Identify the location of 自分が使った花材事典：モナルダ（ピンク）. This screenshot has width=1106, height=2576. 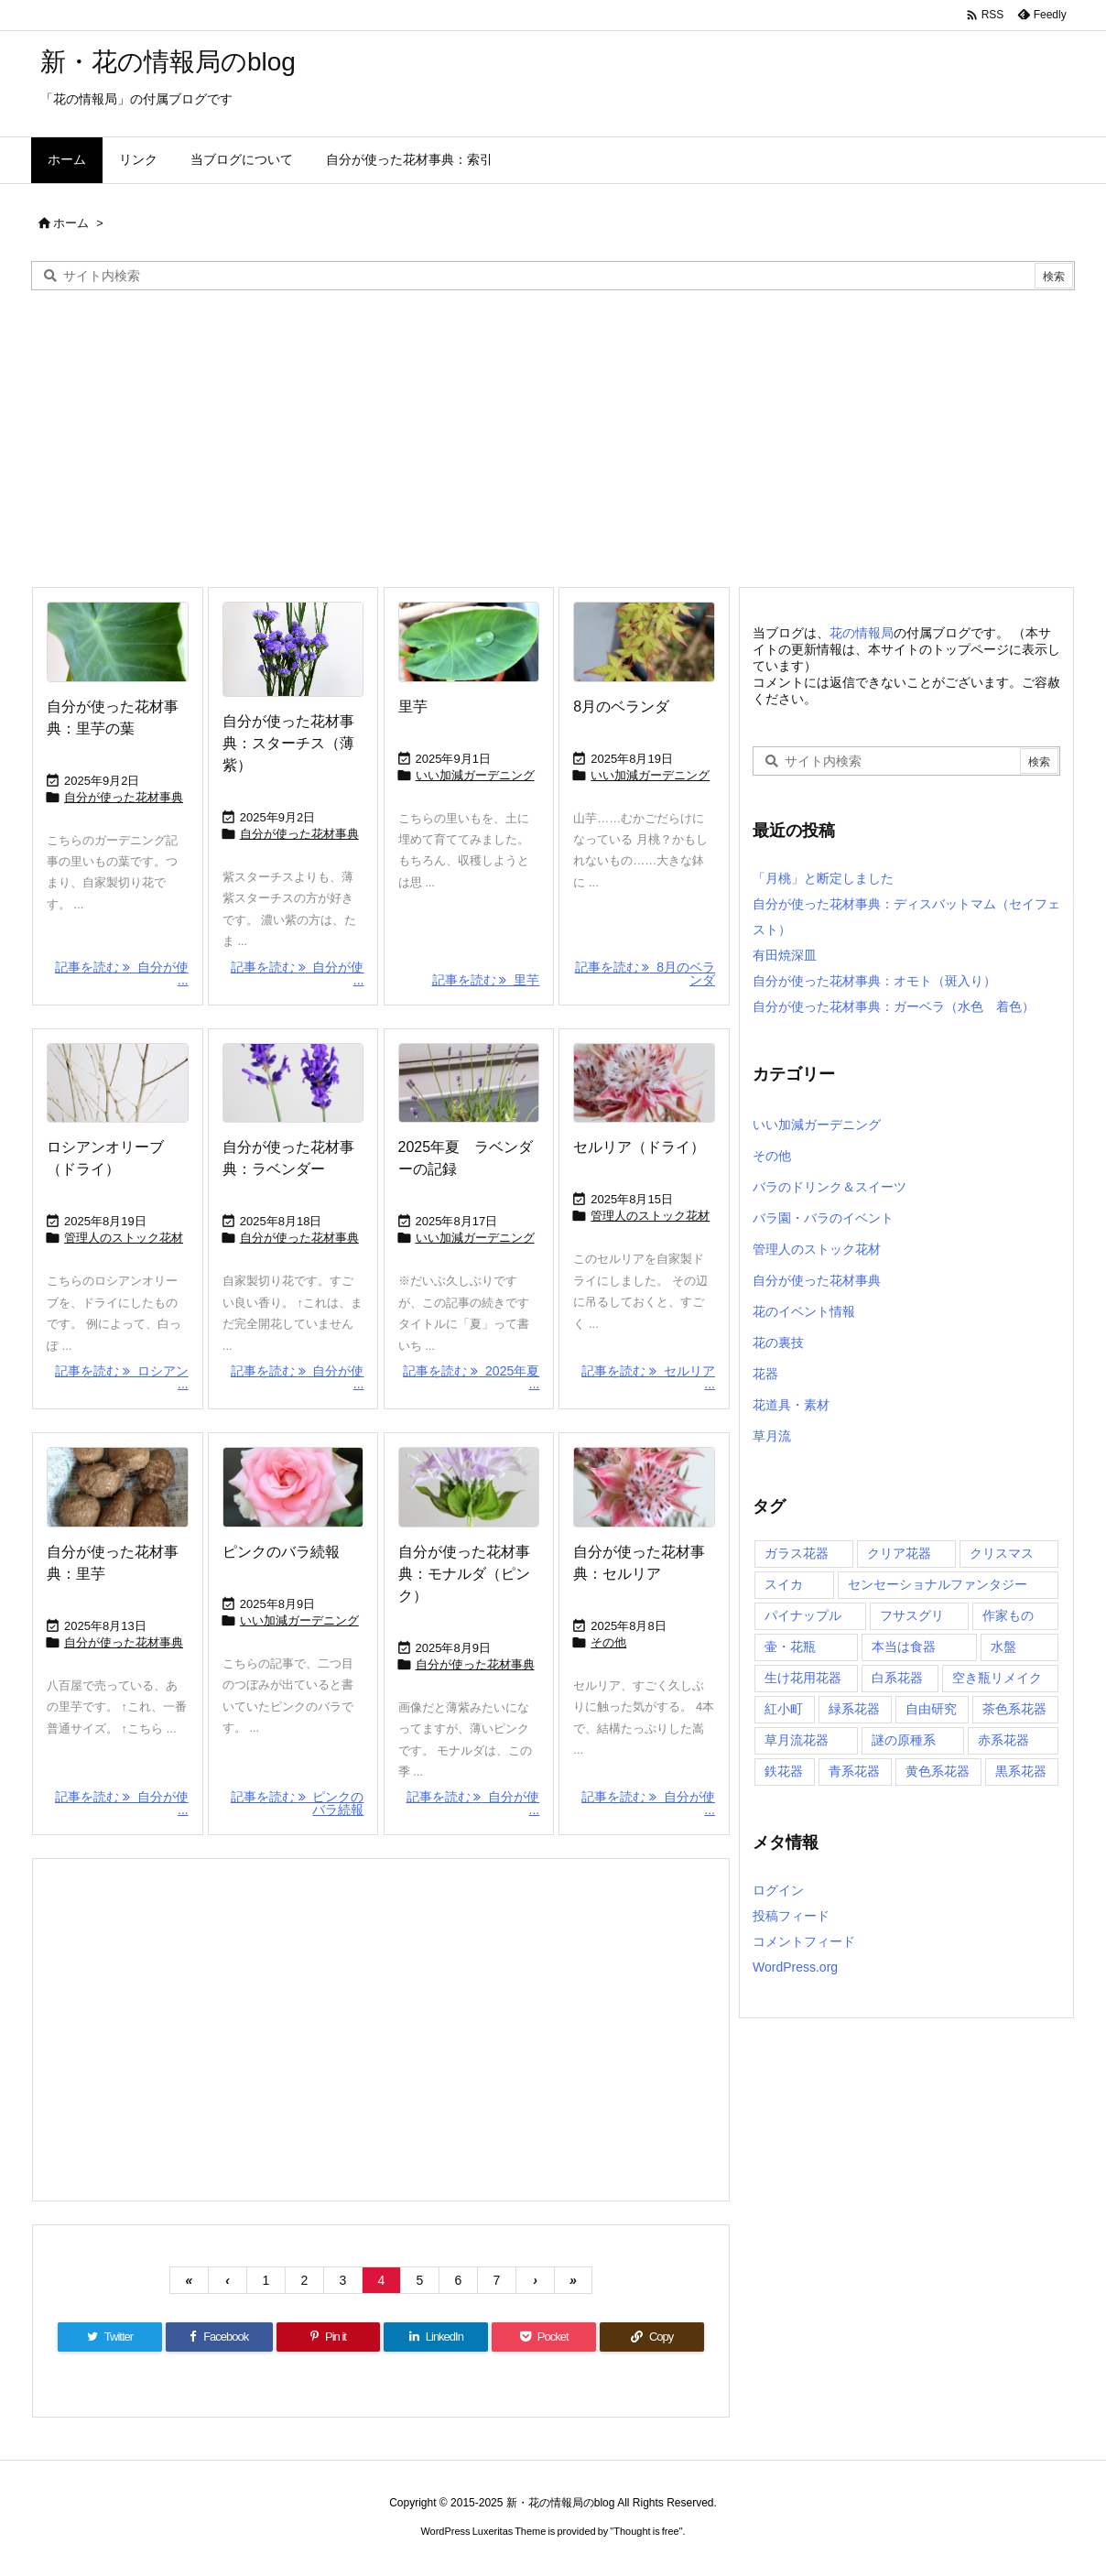
(464, 1573).